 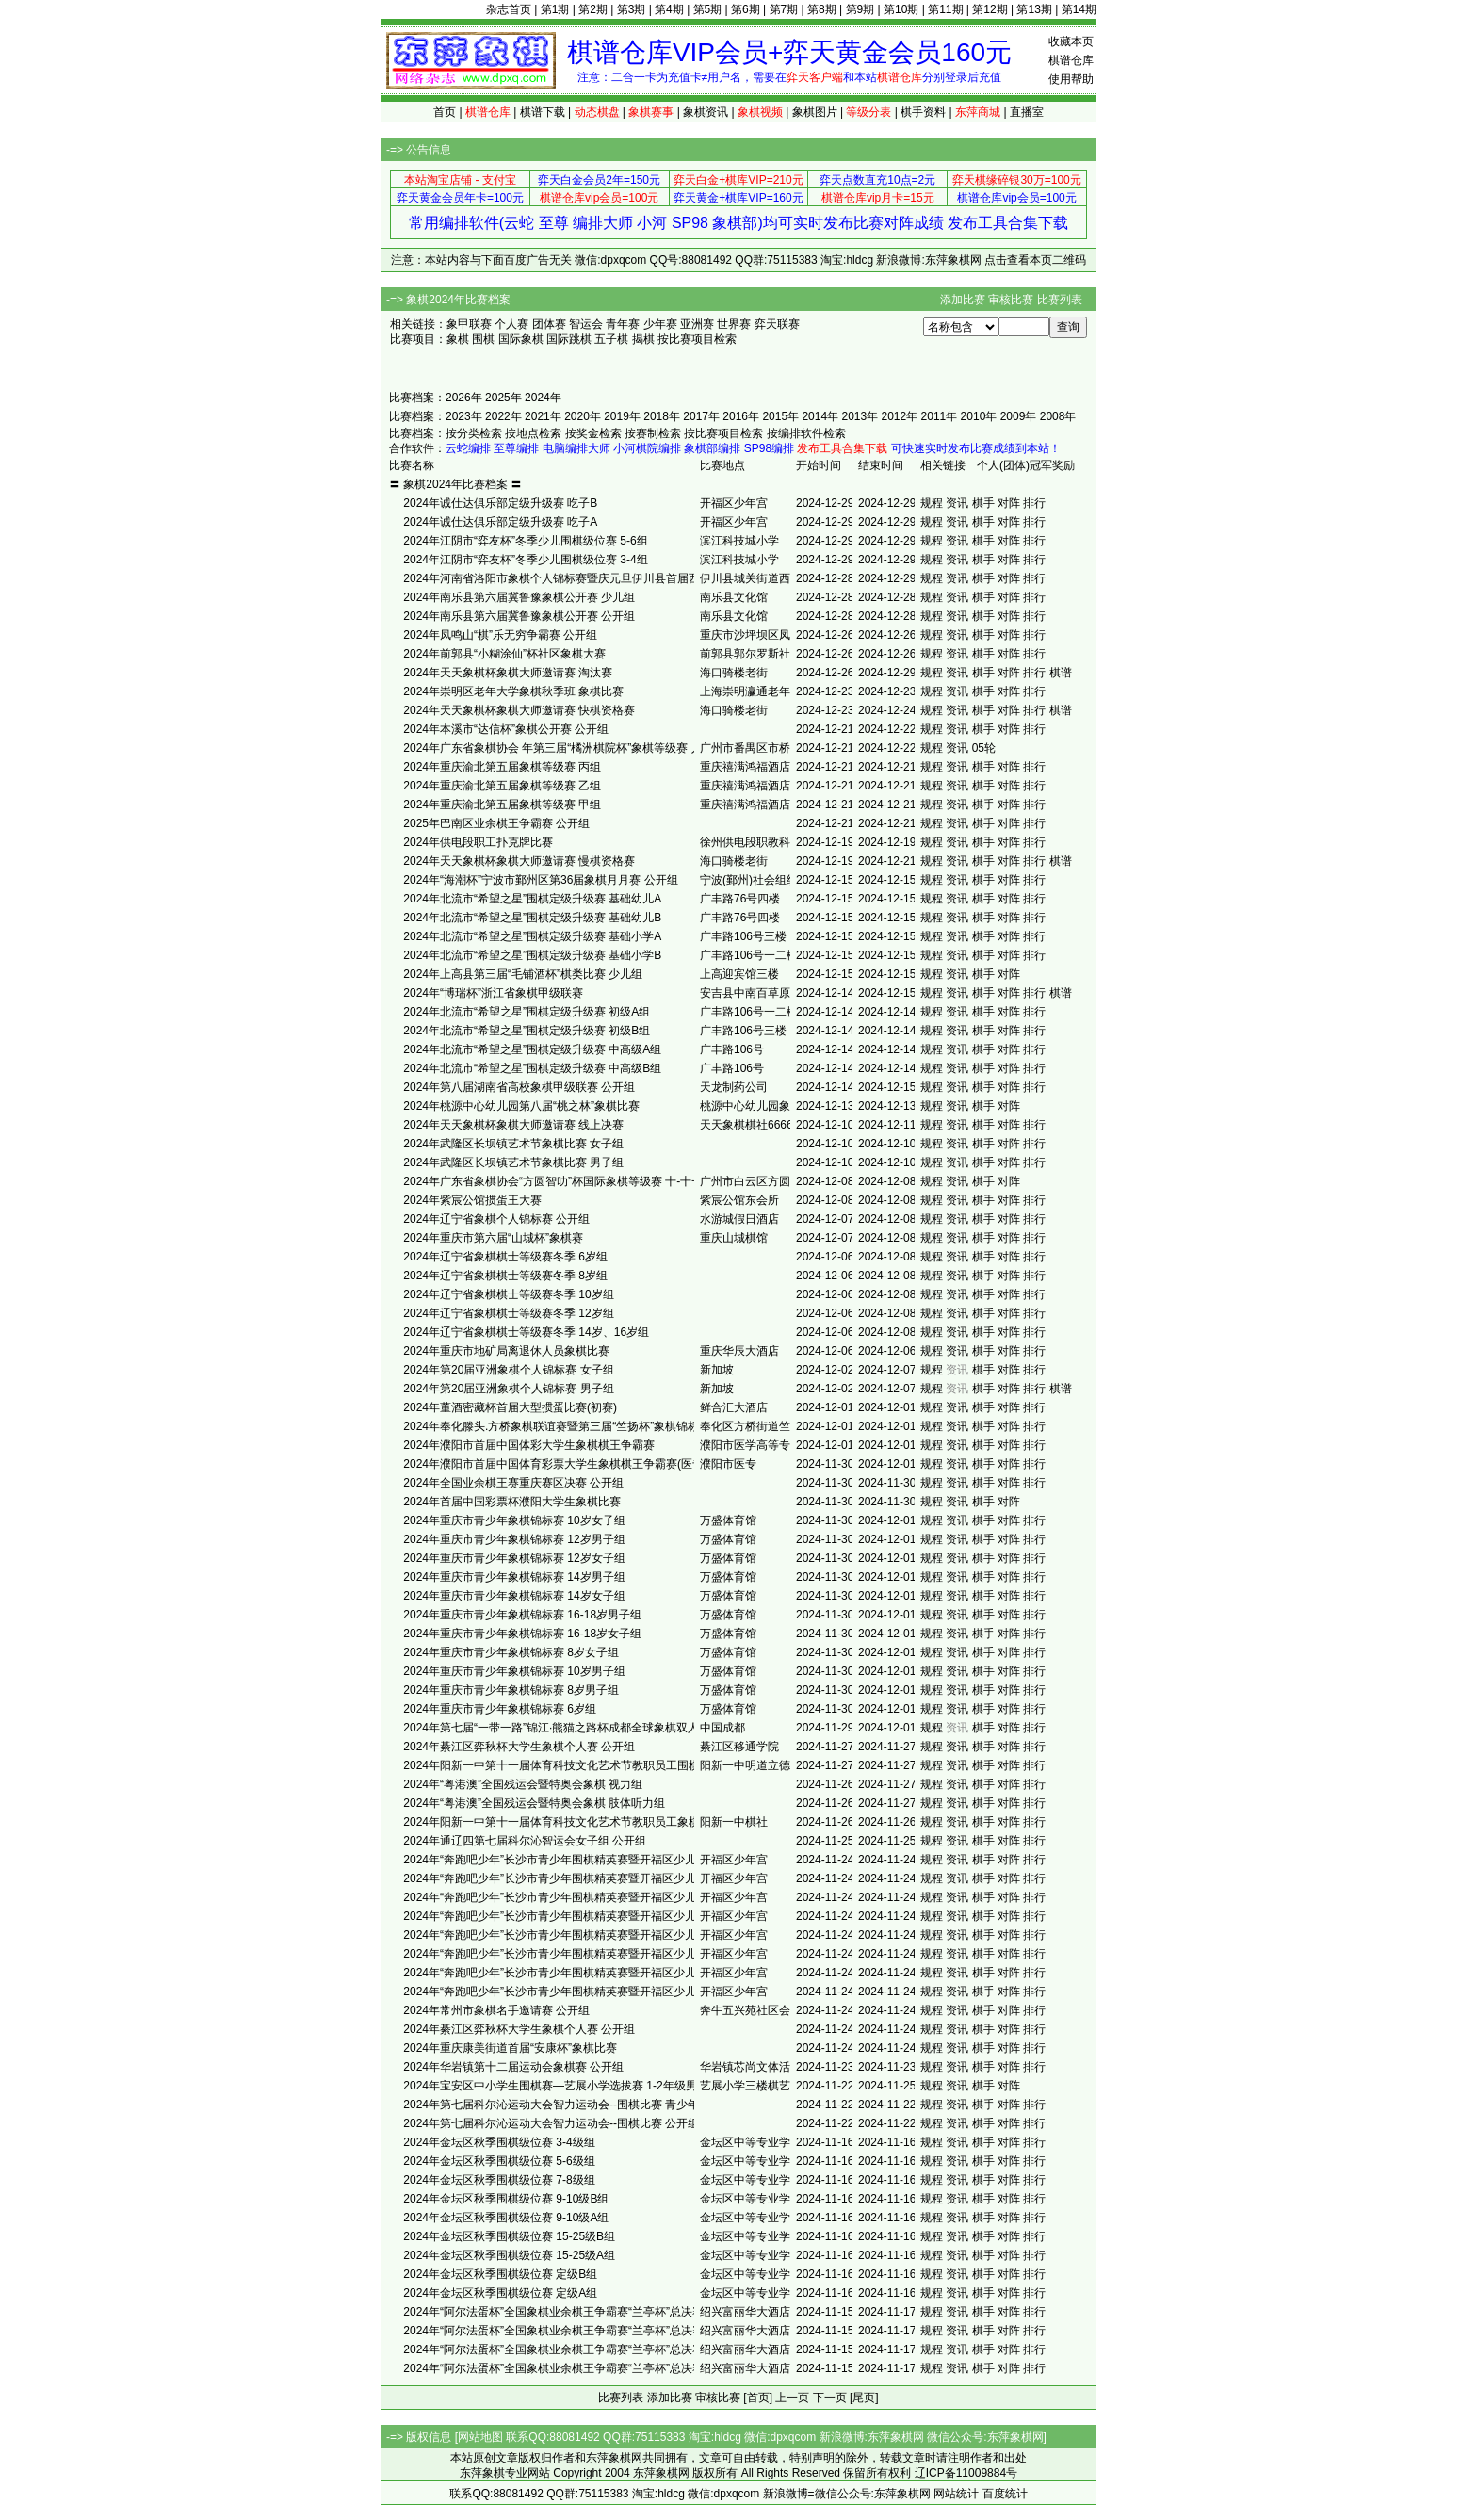 I want to click on 2024年前郭县“小糊涂仙”杯社区象棋大赛, so click(x=504, y=653).